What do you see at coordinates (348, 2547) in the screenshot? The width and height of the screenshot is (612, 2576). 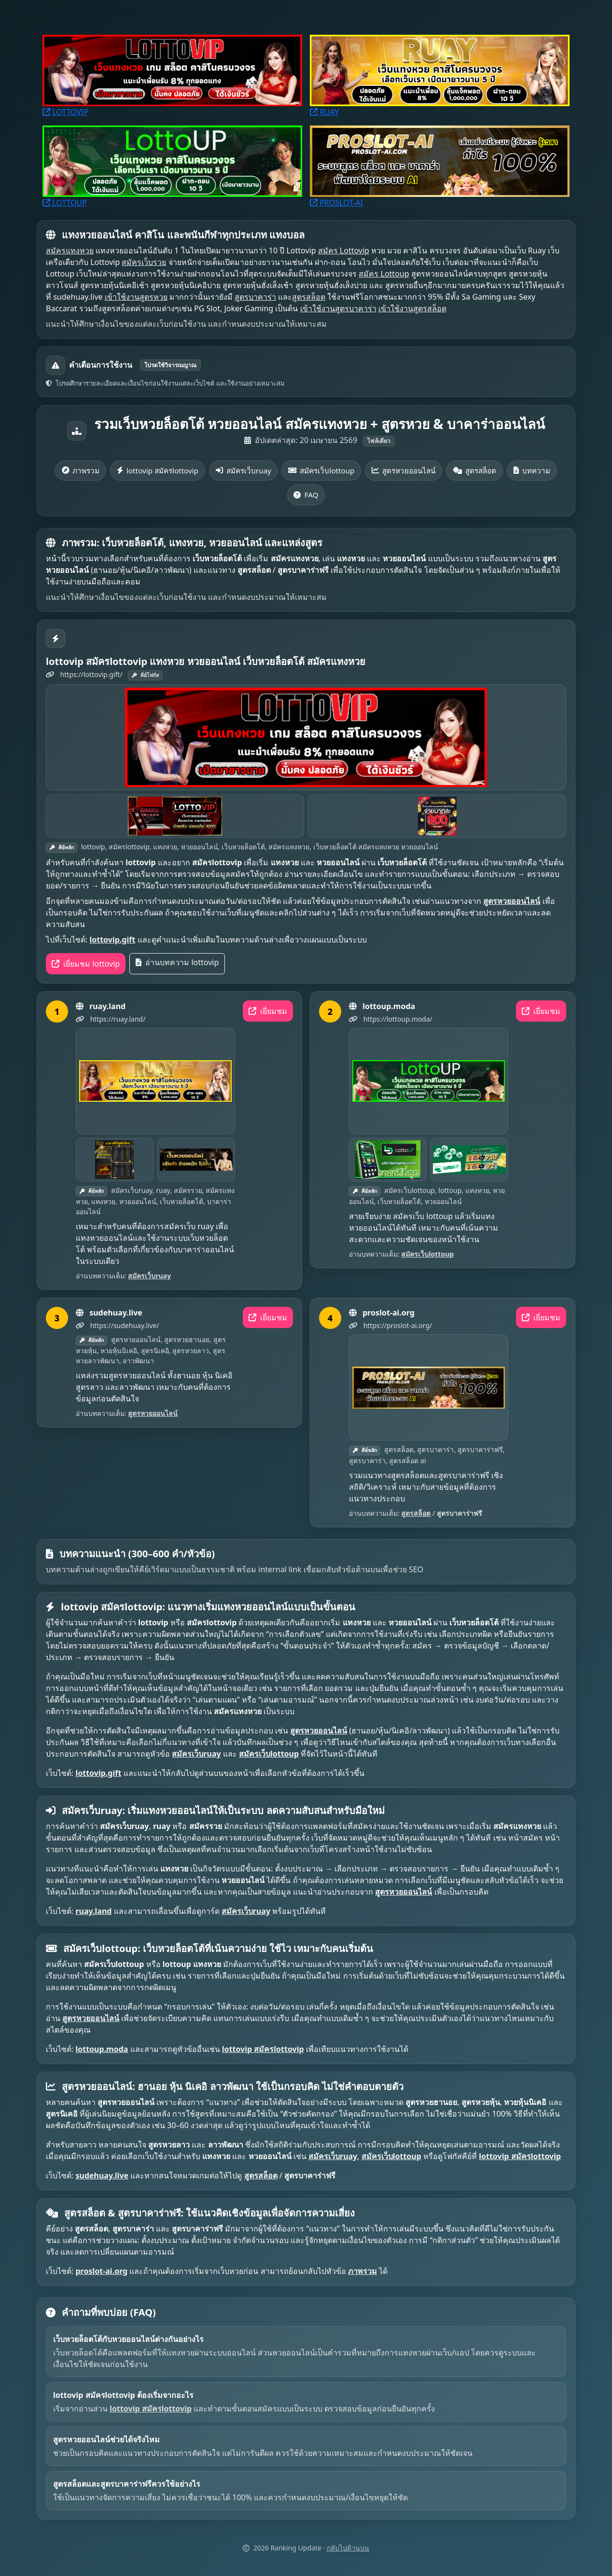 I see `กลับไปด้านบน` at bounding box center [348, 2547].